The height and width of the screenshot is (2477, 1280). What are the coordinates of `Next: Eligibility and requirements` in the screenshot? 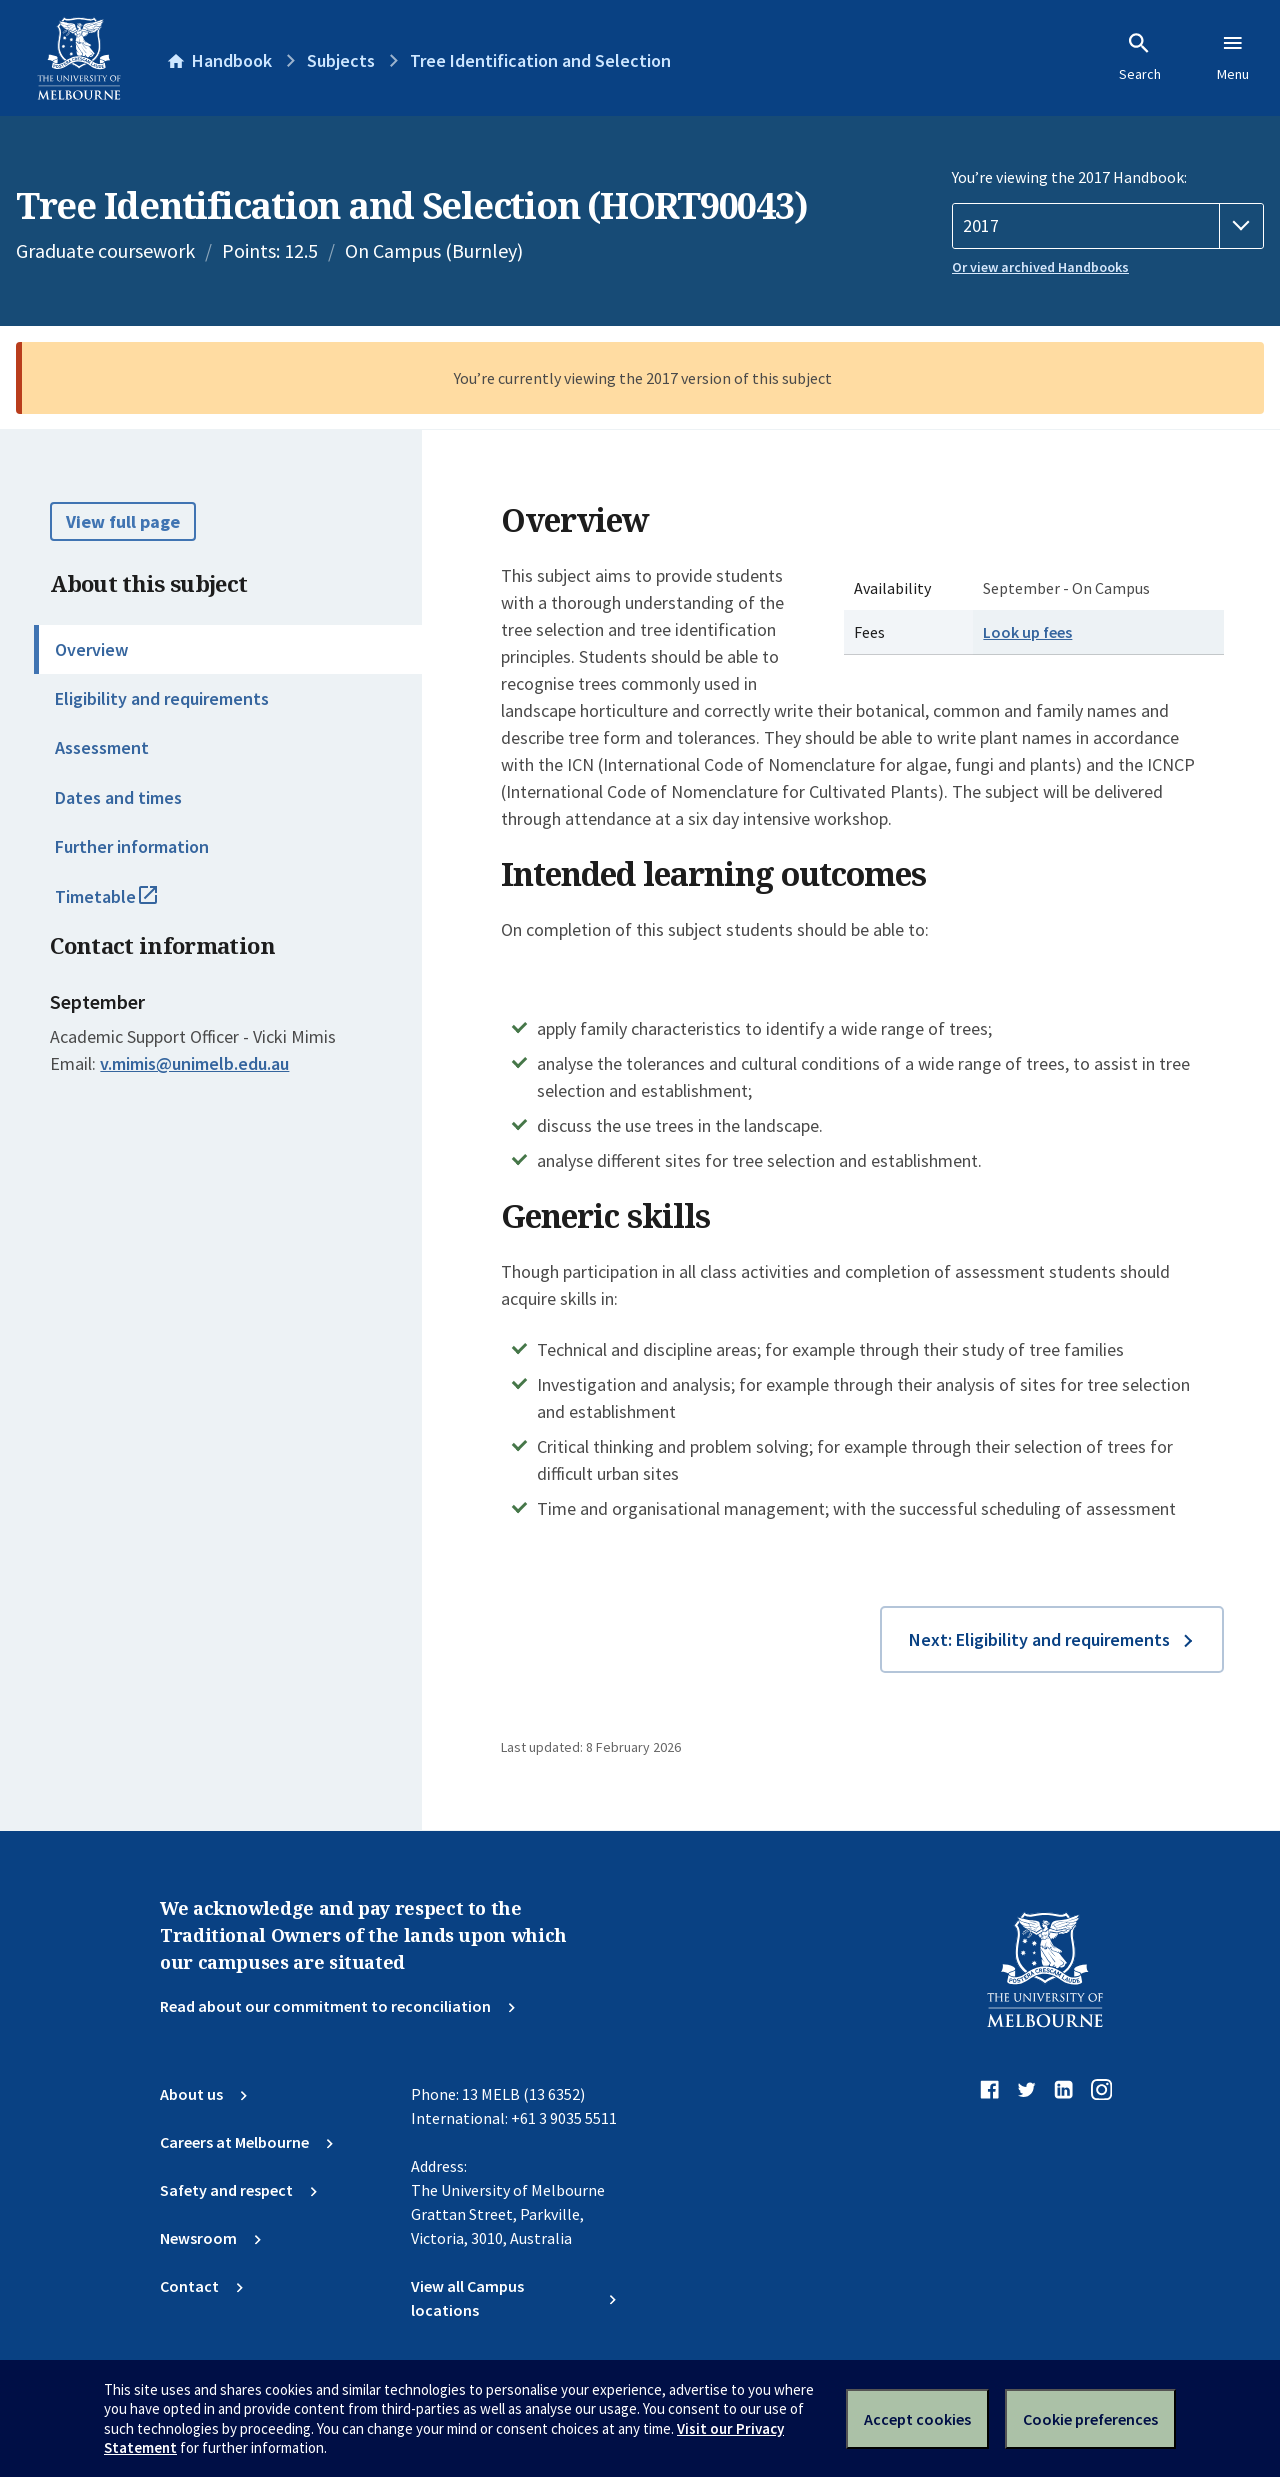 It's located at (1039, 1639).